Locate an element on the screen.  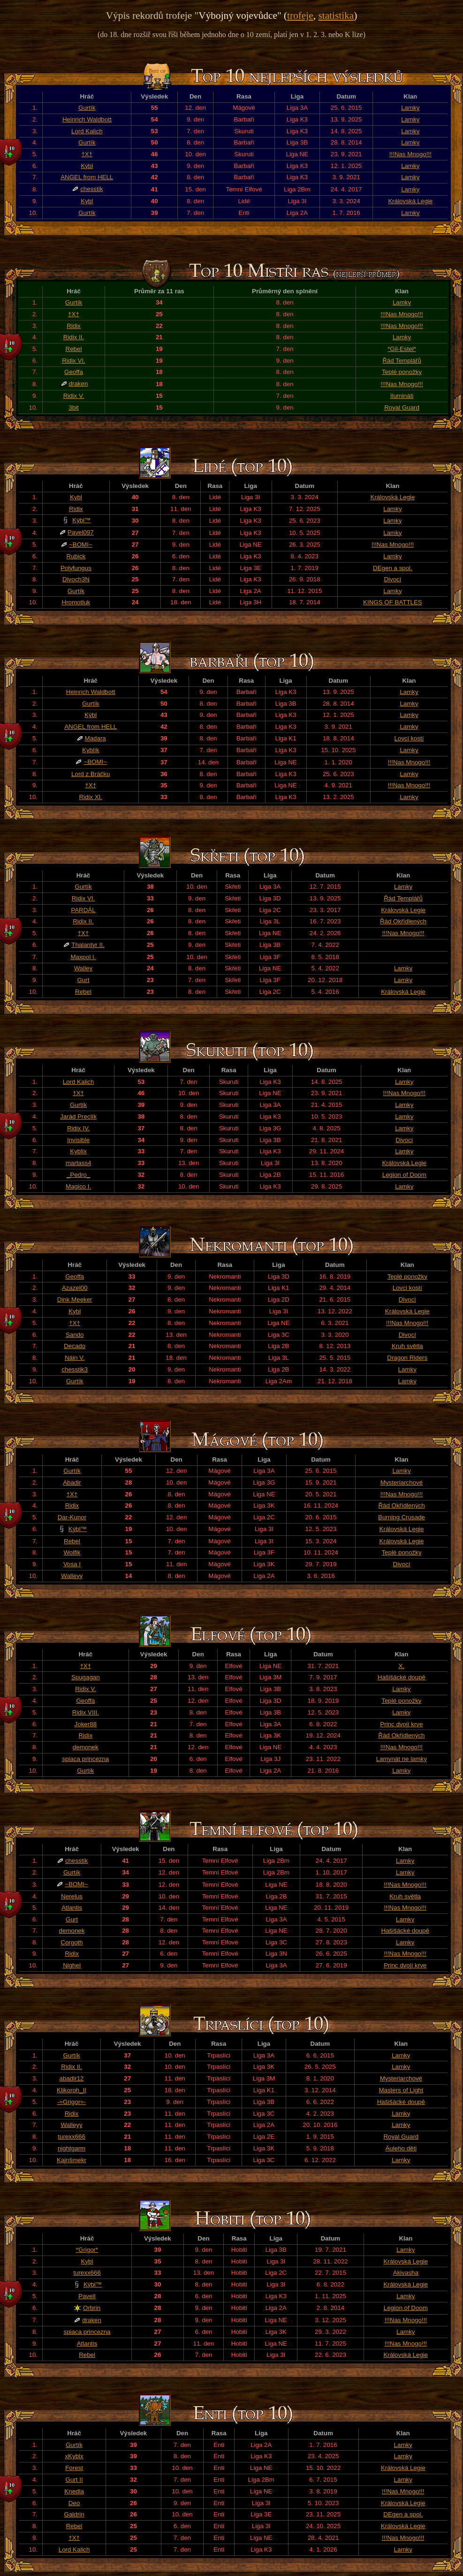
Magico I. is located at coordinates (78, 1186).